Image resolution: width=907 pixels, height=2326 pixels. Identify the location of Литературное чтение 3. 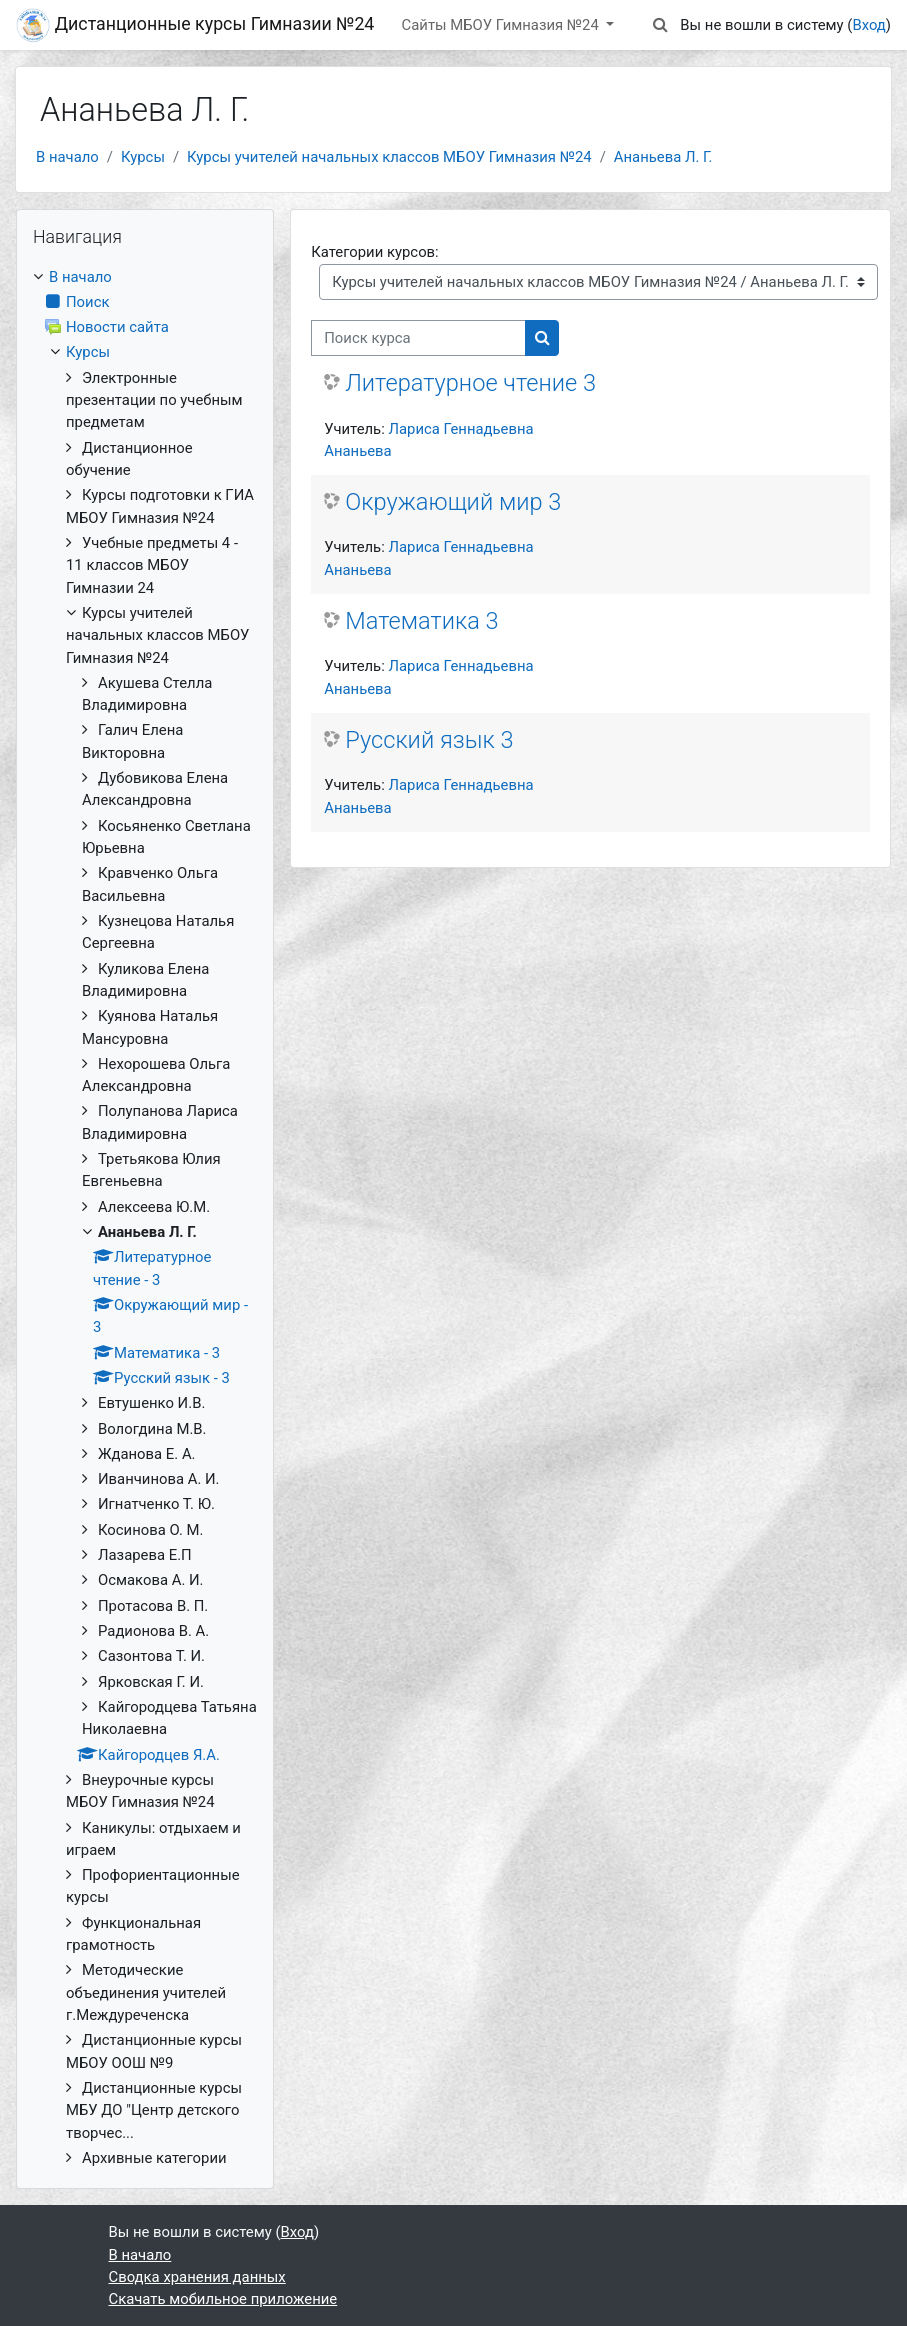
(470, 383).